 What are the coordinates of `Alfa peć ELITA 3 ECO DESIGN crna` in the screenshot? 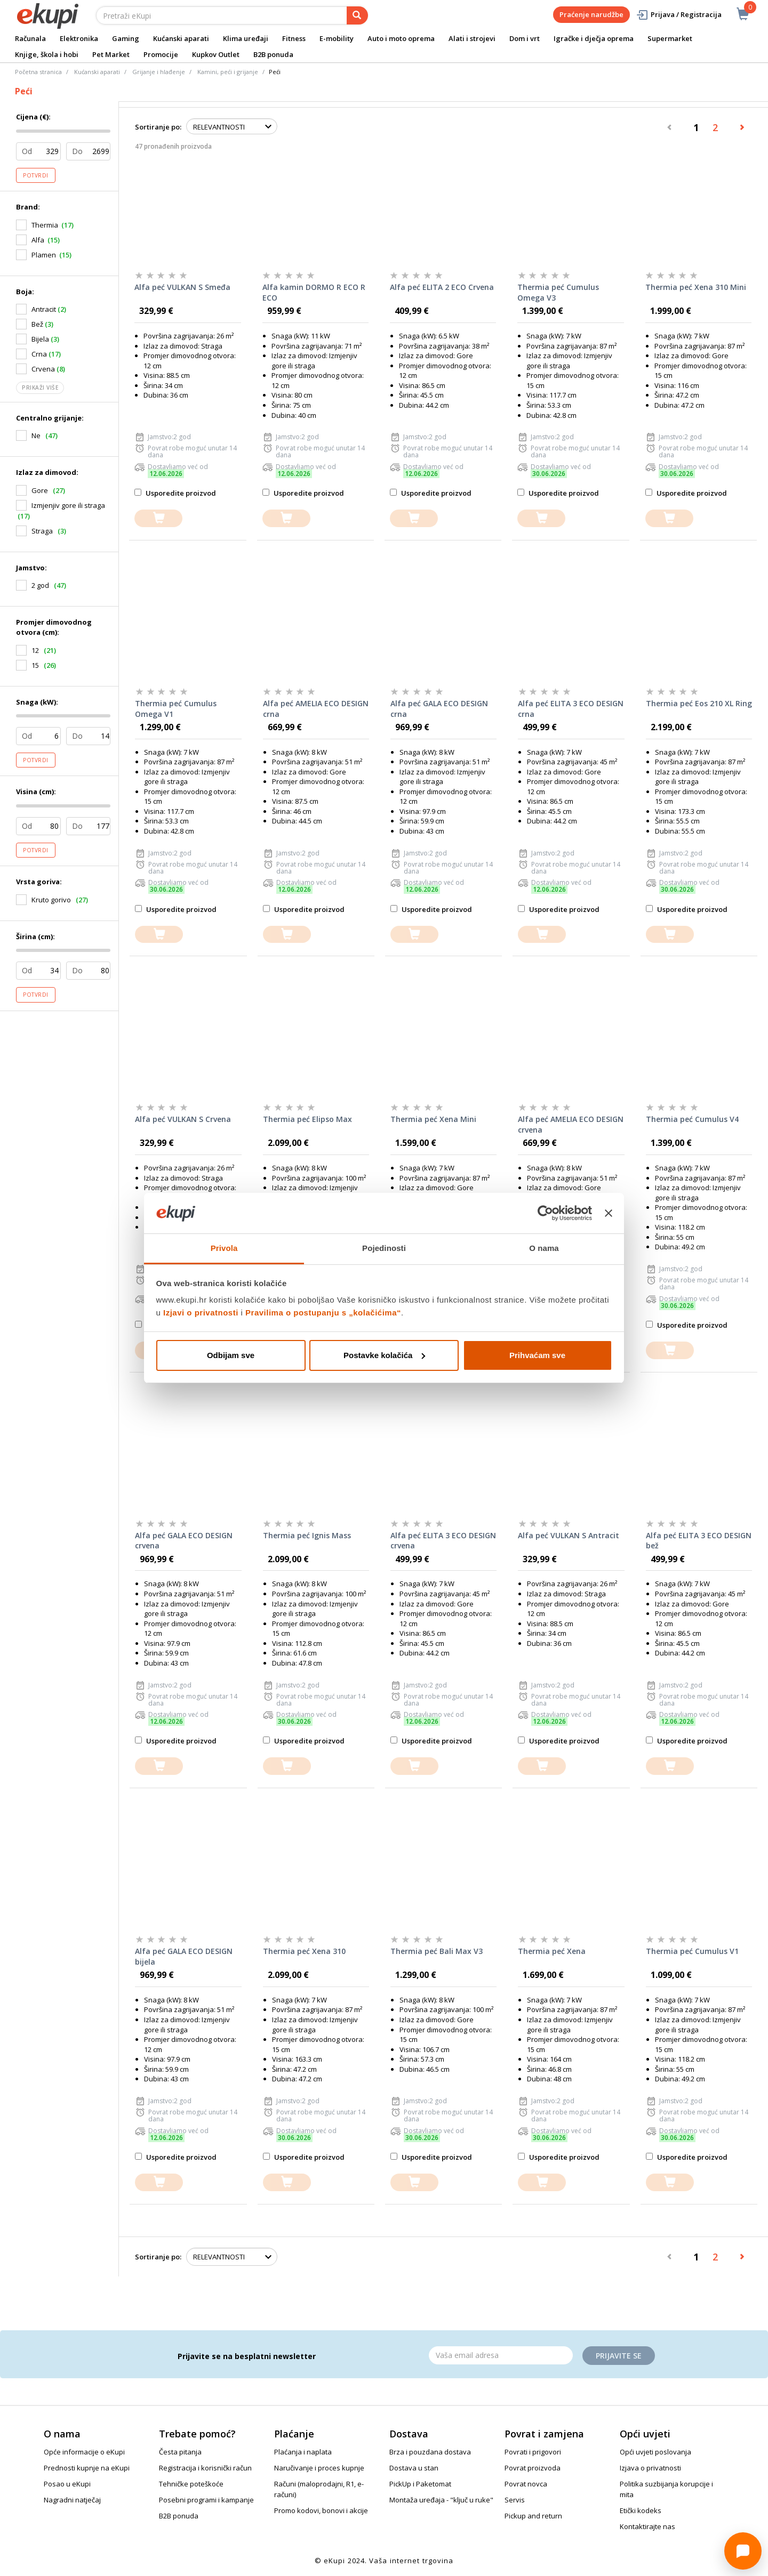 It's located at (570, 708).